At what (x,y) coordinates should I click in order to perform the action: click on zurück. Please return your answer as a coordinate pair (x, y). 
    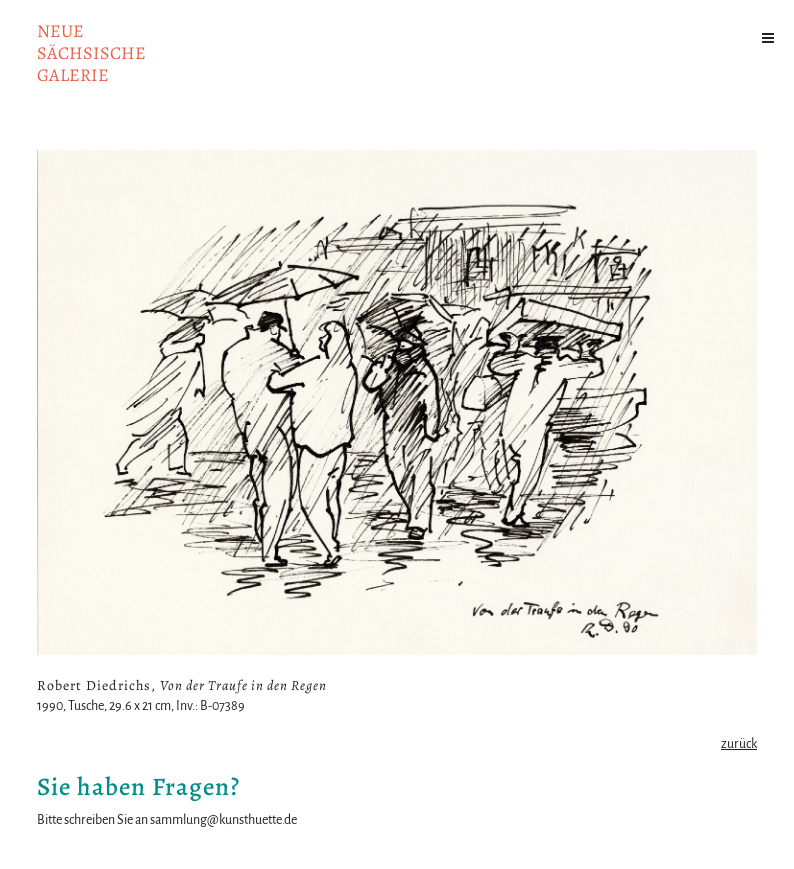
    Looking at the image, I should click on (739, 744).